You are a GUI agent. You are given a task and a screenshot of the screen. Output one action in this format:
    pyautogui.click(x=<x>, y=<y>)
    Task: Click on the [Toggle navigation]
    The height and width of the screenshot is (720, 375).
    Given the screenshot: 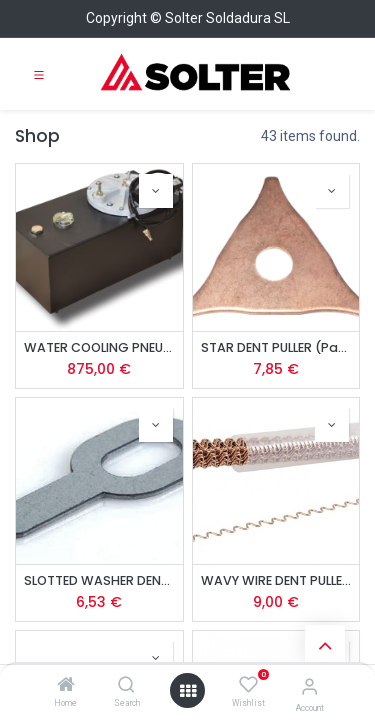 What is the action you would take?
    pyautogui.click(x=39, y=74)
    